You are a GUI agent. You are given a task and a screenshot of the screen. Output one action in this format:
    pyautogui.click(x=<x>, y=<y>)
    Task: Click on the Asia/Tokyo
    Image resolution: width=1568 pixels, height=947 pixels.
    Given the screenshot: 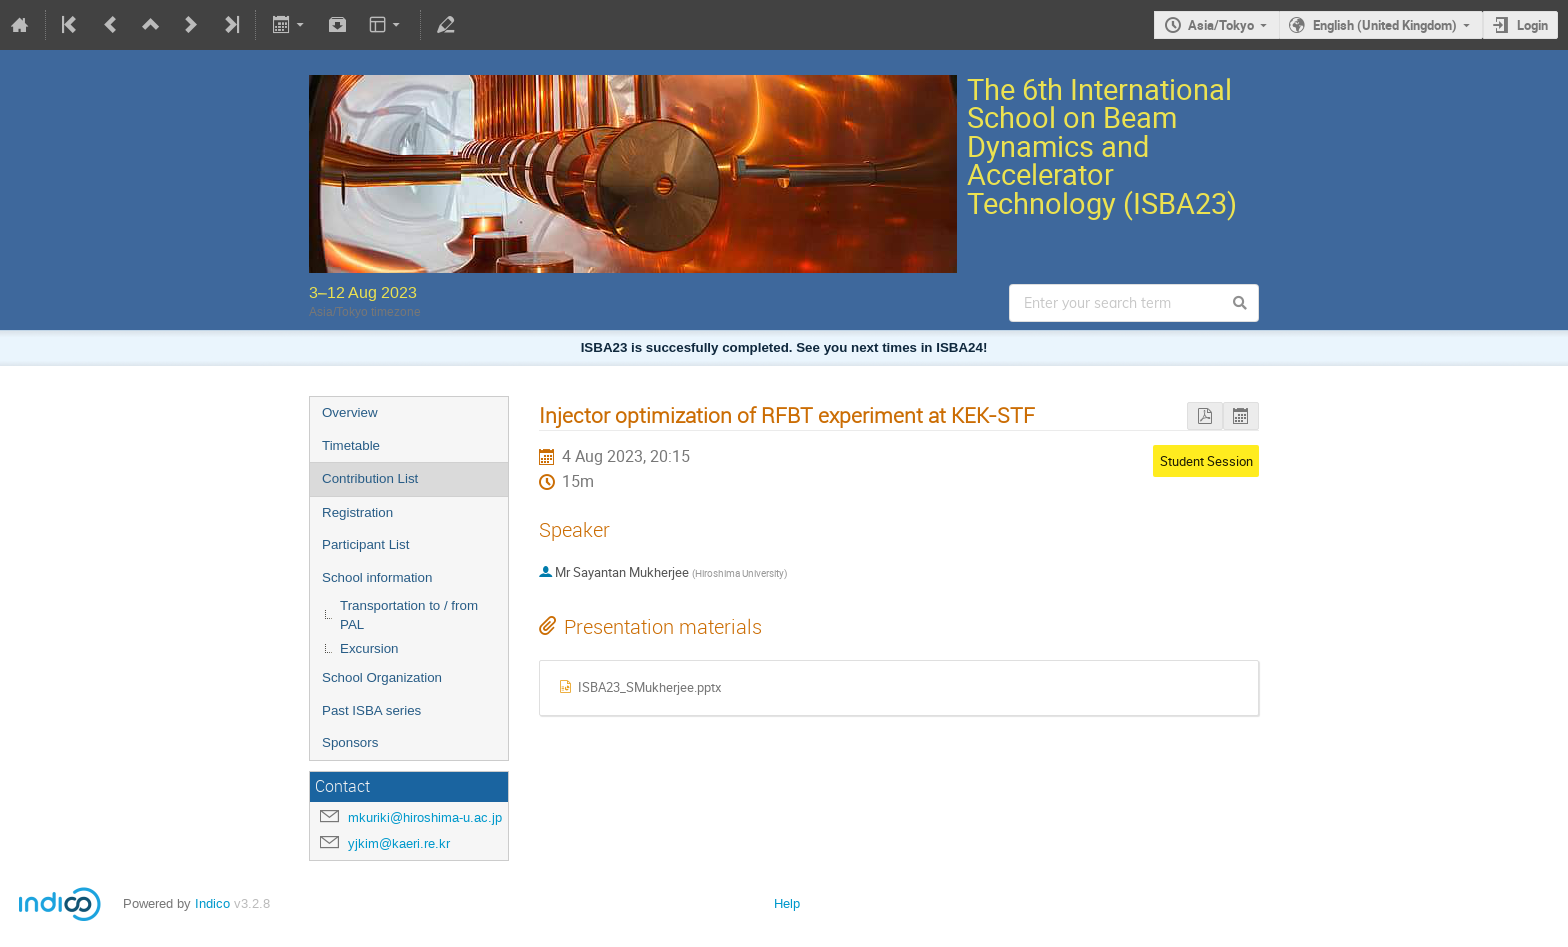 What is the action you would take?
    pyautogui.click(x=1221, y=25)
    